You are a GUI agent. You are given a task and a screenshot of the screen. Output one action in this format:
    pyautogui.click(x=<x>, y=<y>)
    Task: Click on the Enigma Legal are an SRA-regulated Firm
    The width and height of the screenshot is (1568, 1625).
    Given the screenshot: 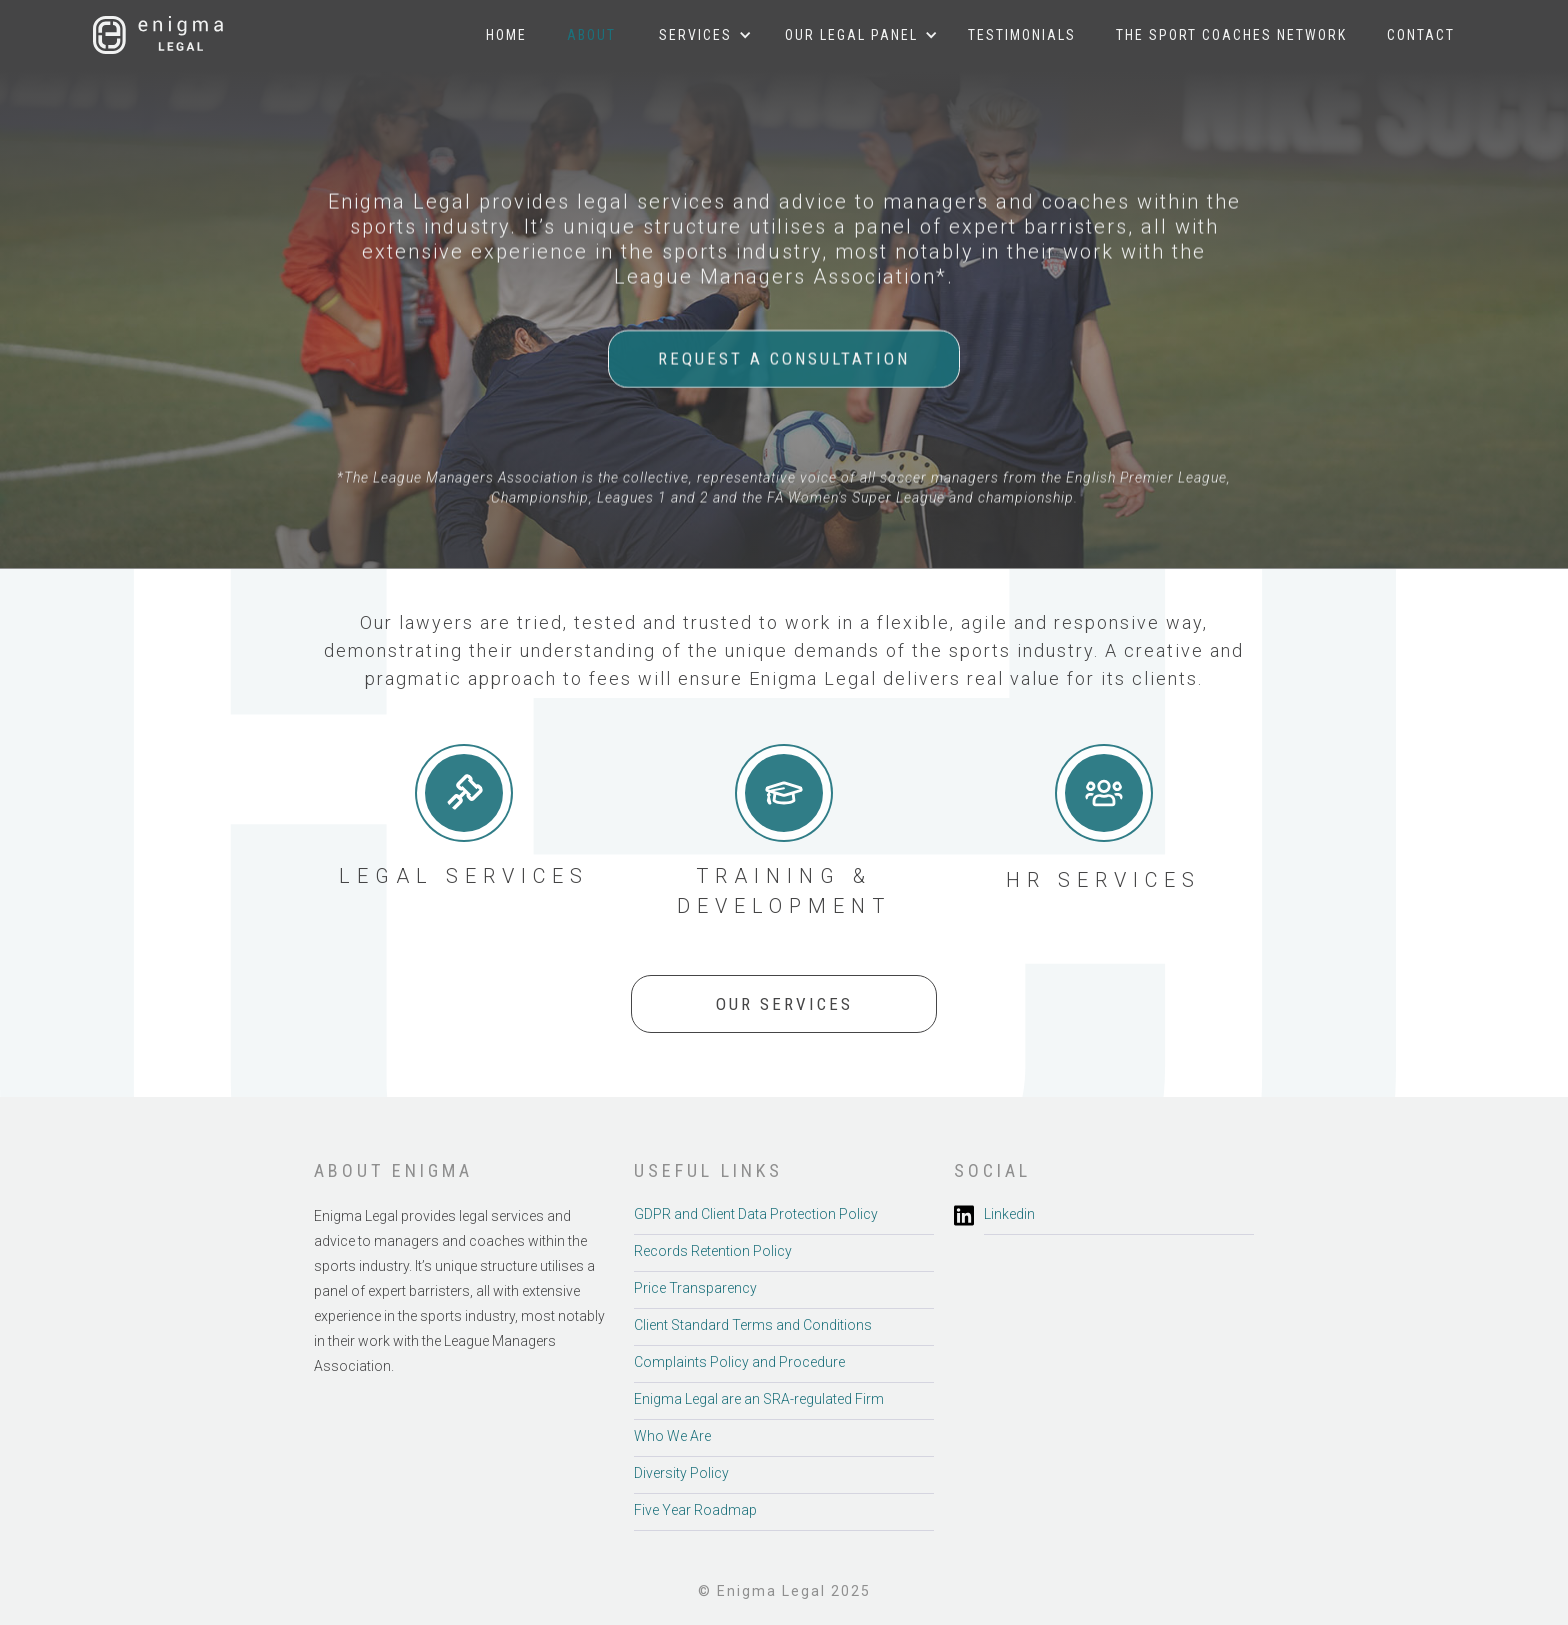 What is the action you would take?
    pyautogui.click(x=759, y=1399)
    